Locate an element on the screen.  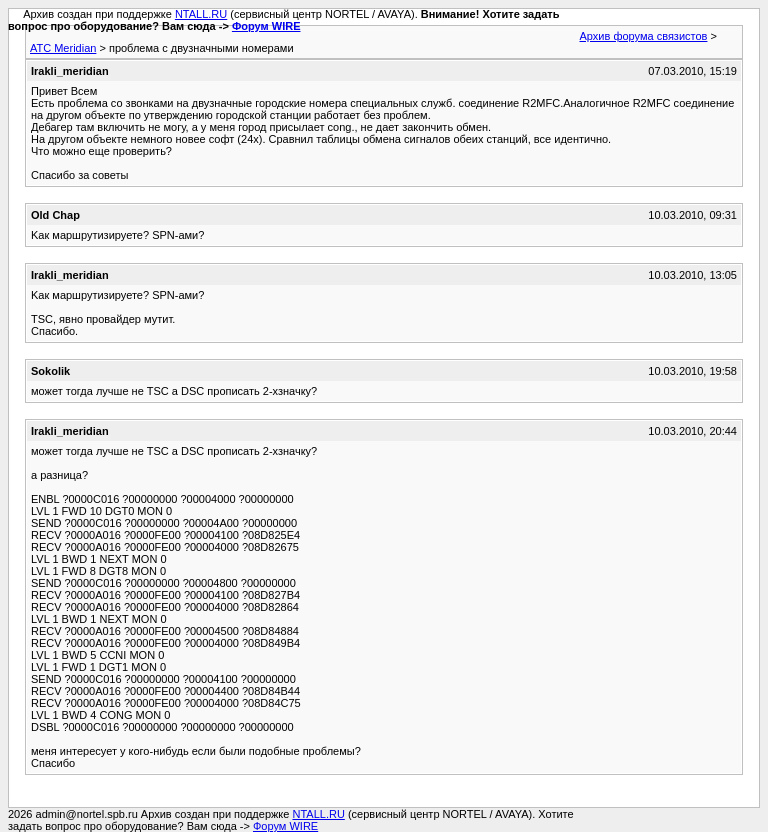
NTALL.RU is located at coordinates (201, 14).